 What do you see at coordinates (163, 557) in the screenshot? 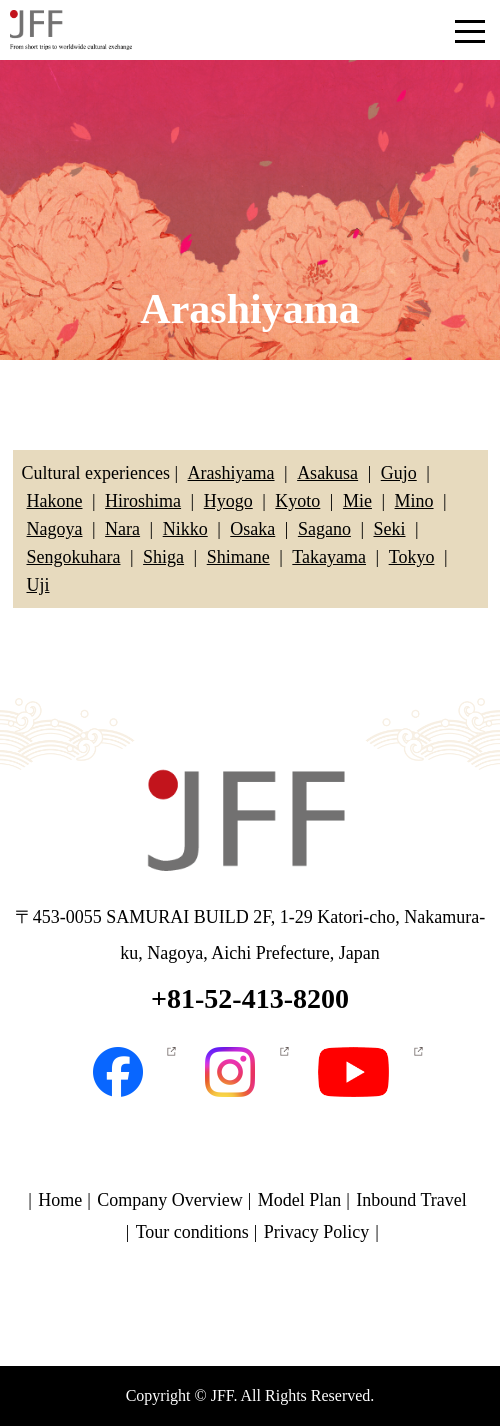
I see `Shiga` at bounding box center [163, 557].